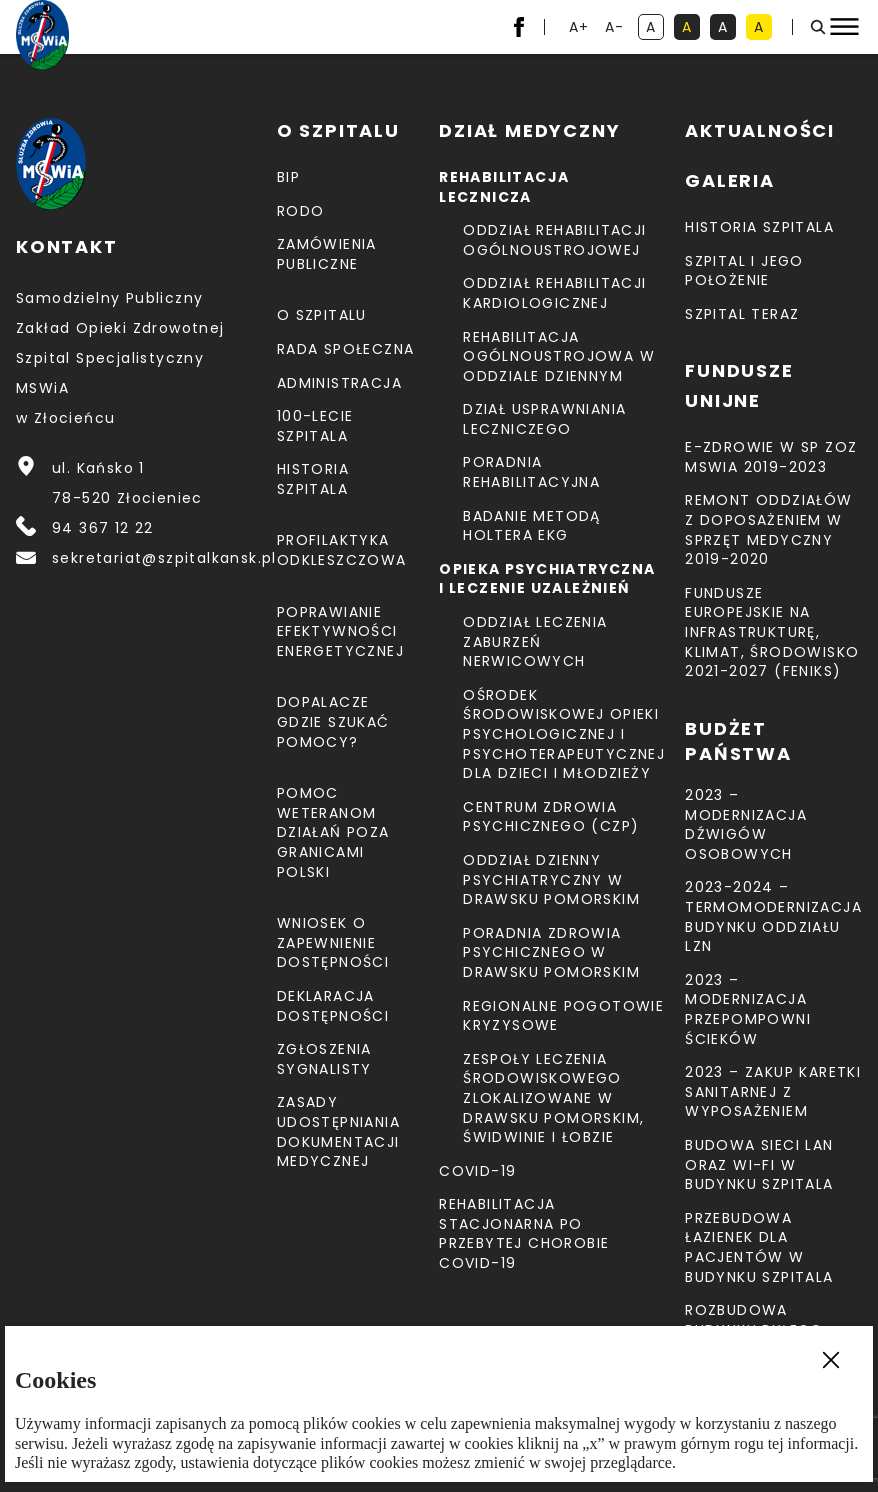  I want to click on Zgłoszenia Sygnalisty, so click(324, 1059).